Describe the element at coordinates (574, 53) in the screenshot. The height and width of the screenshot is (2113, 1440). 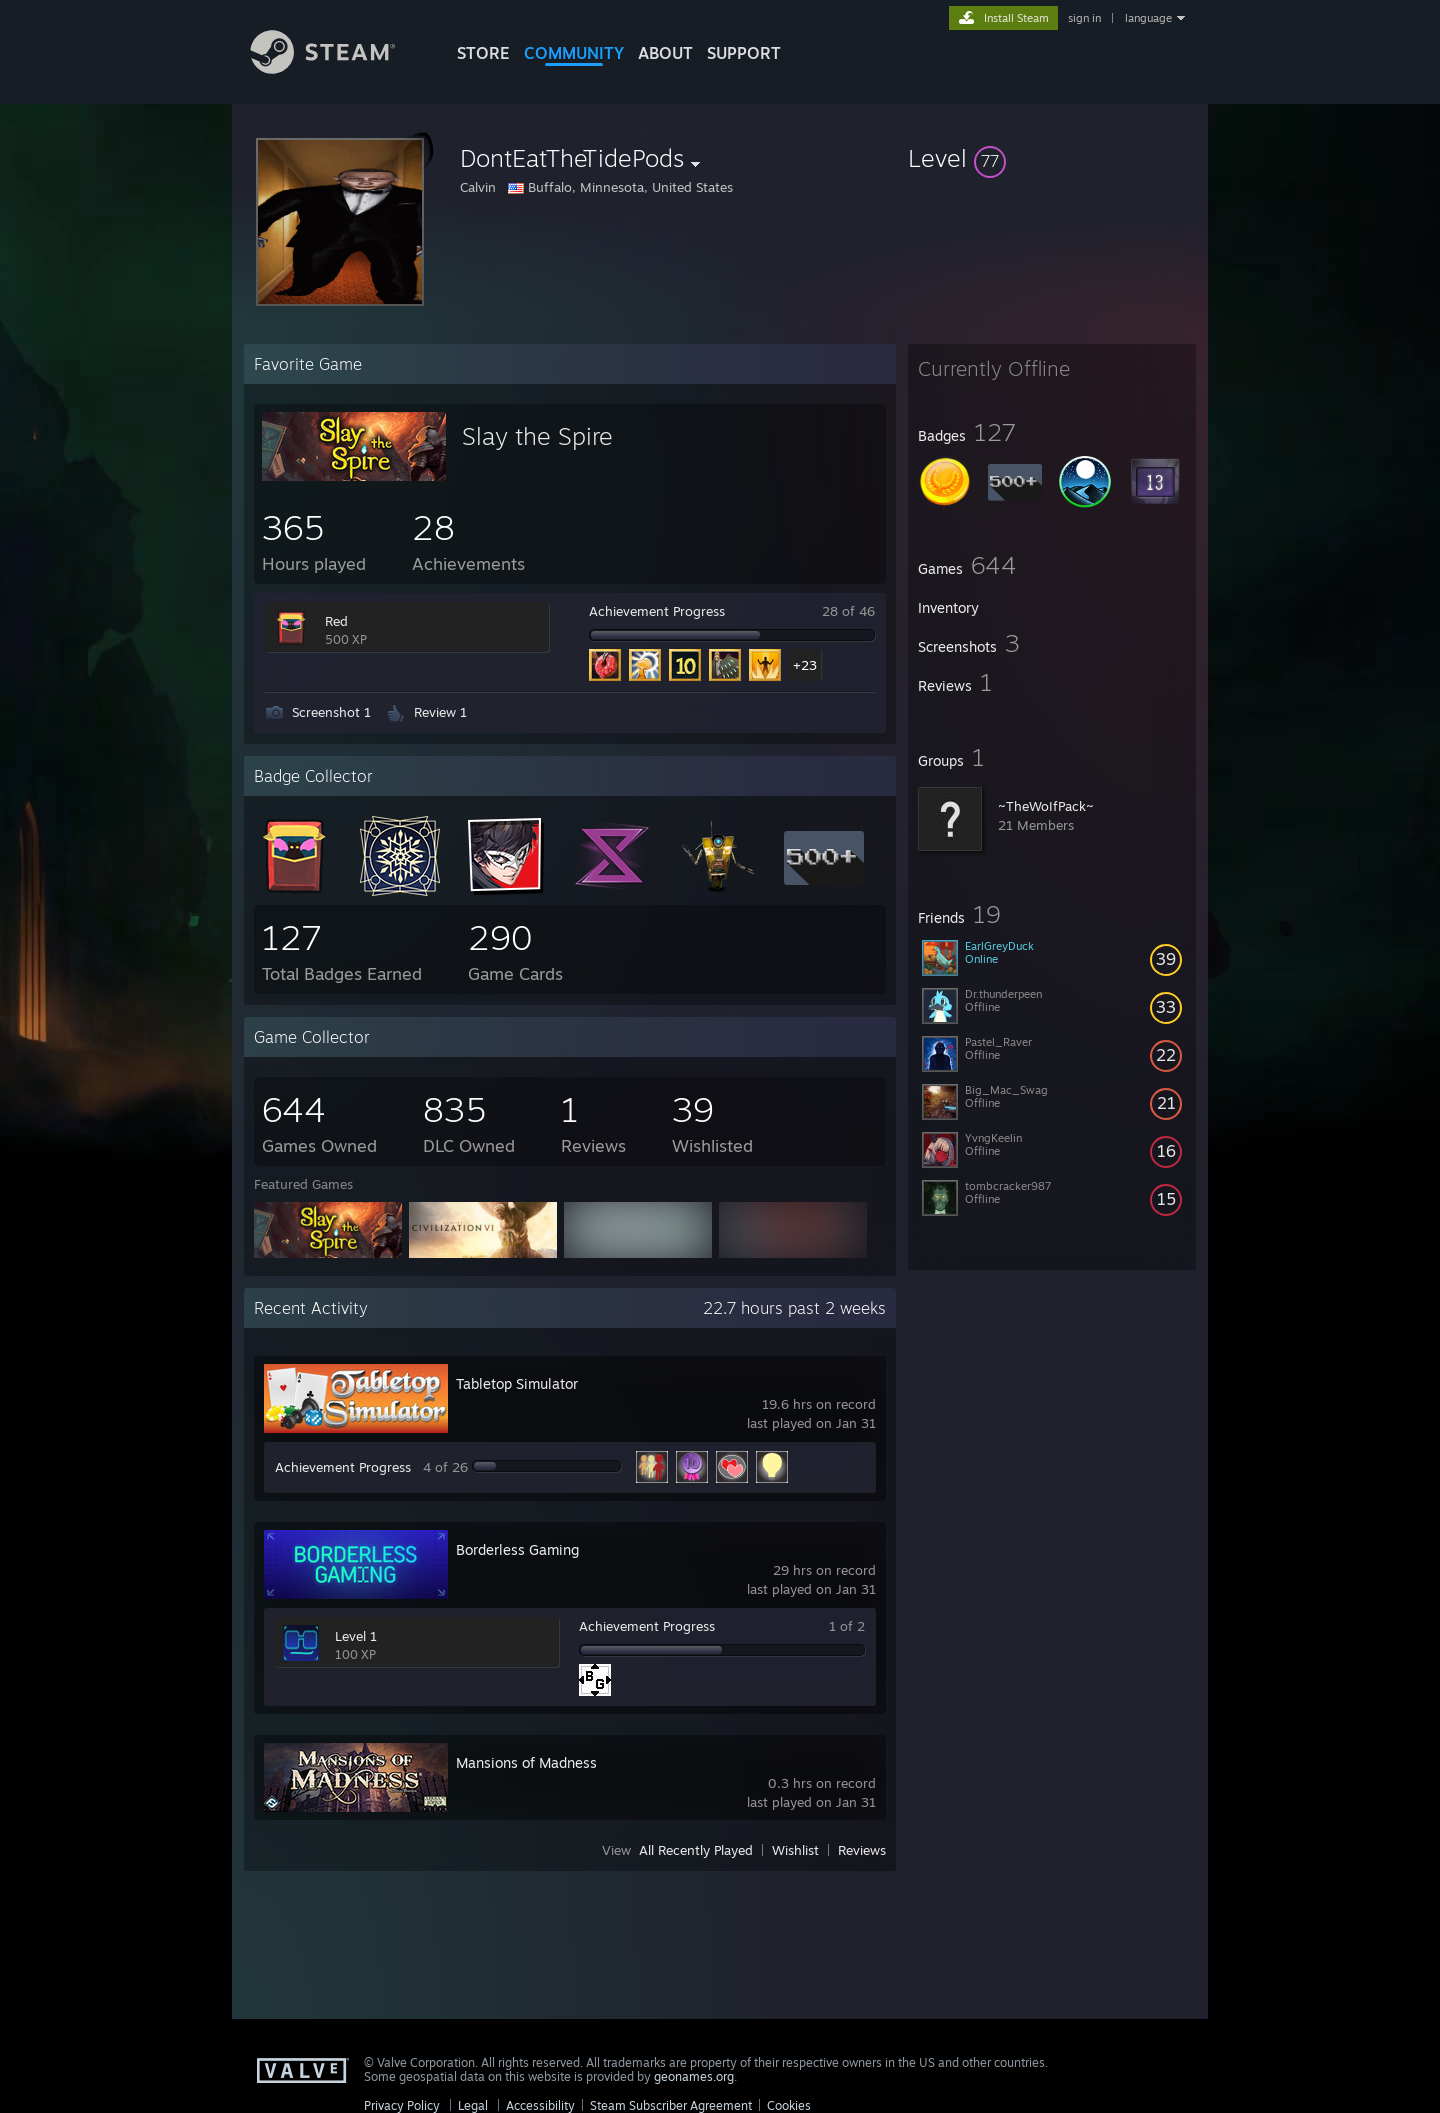
I see `COMMUNITY` at that location.